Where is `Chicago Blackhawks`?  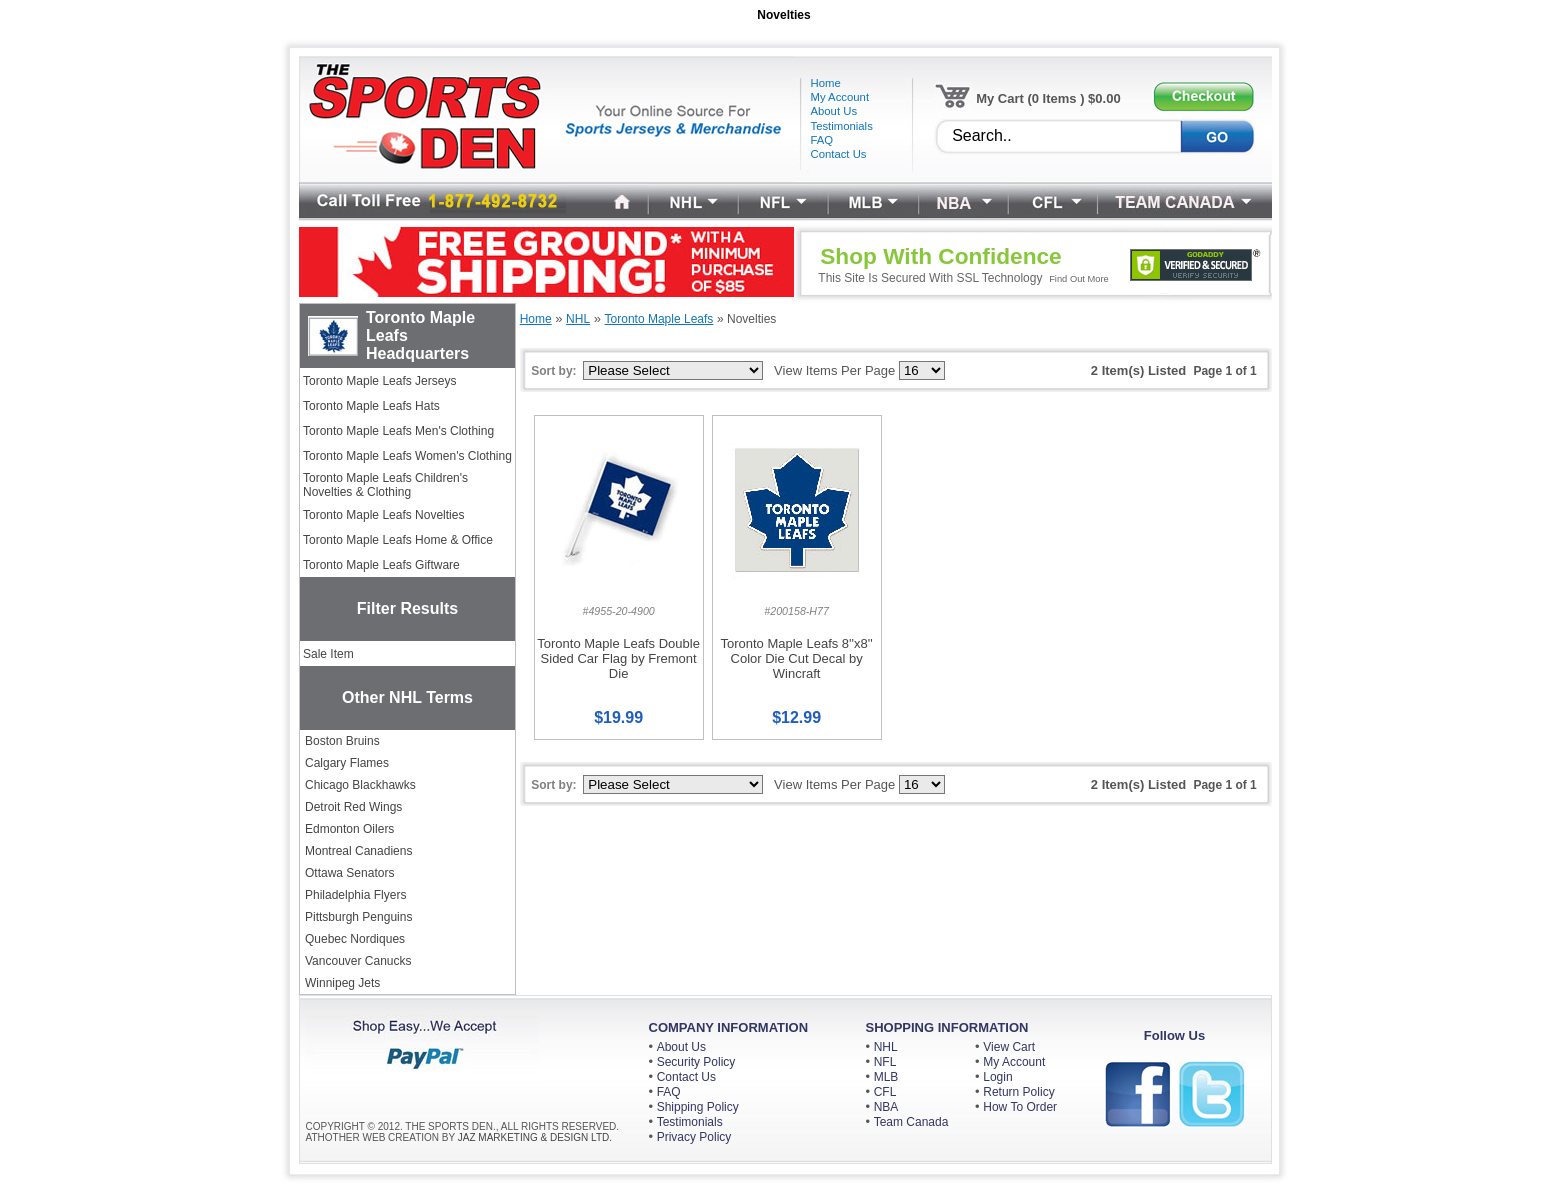
Chicago Blackhawks is located at coordinates (360, 785).